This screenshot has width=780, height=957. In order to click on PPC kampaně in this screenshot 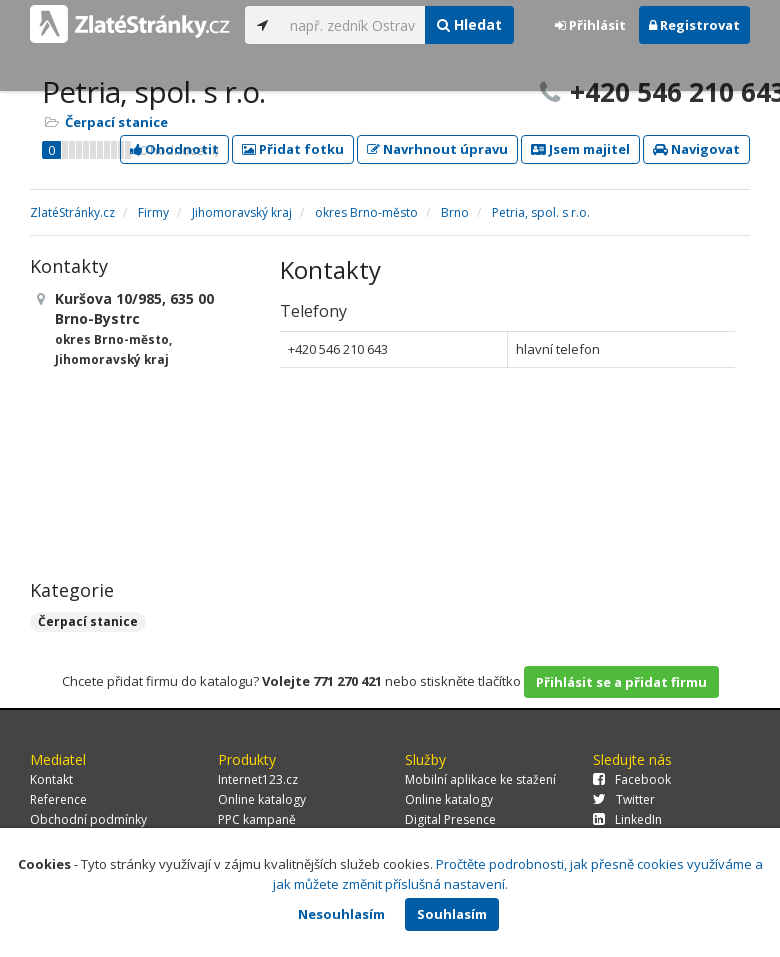, I will do `click(257, 819)`.